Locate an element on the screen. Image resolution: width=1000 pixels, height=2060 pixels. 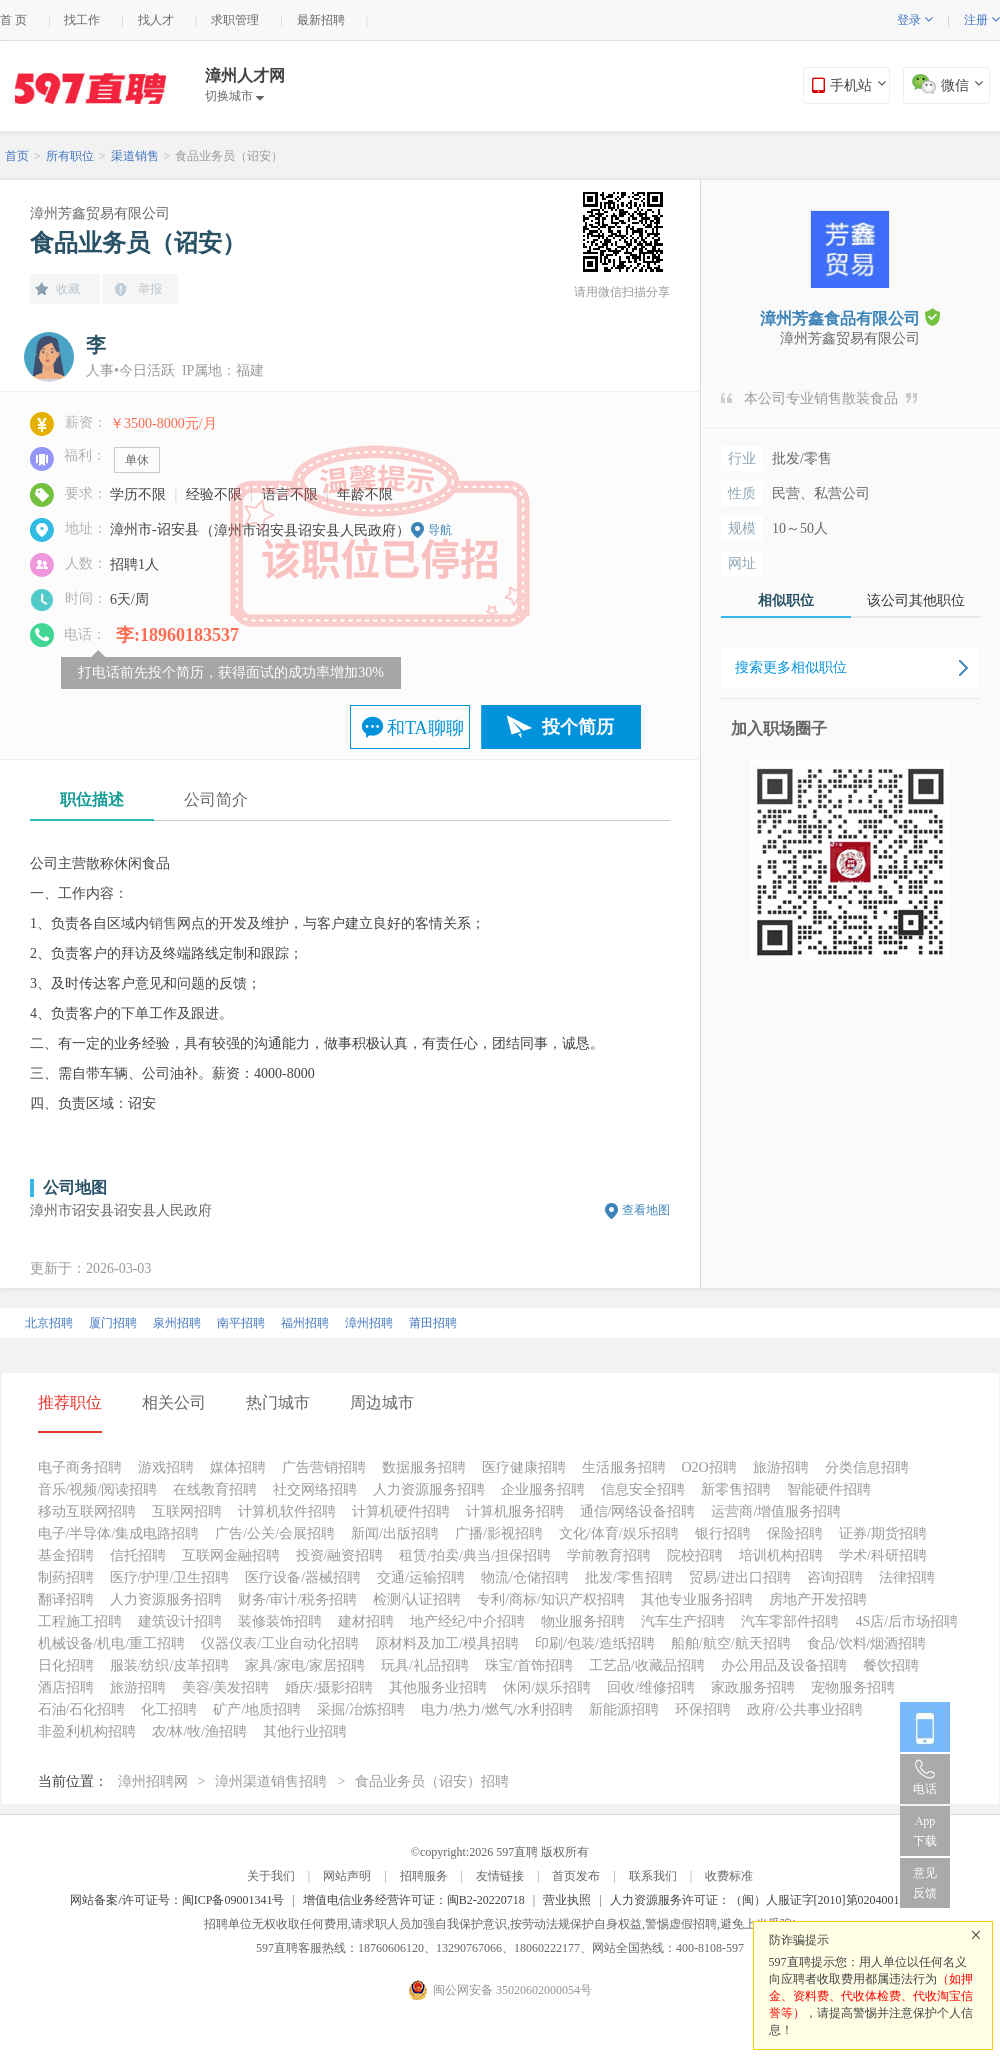
最新招聘 is located at coordinates (321, 20).